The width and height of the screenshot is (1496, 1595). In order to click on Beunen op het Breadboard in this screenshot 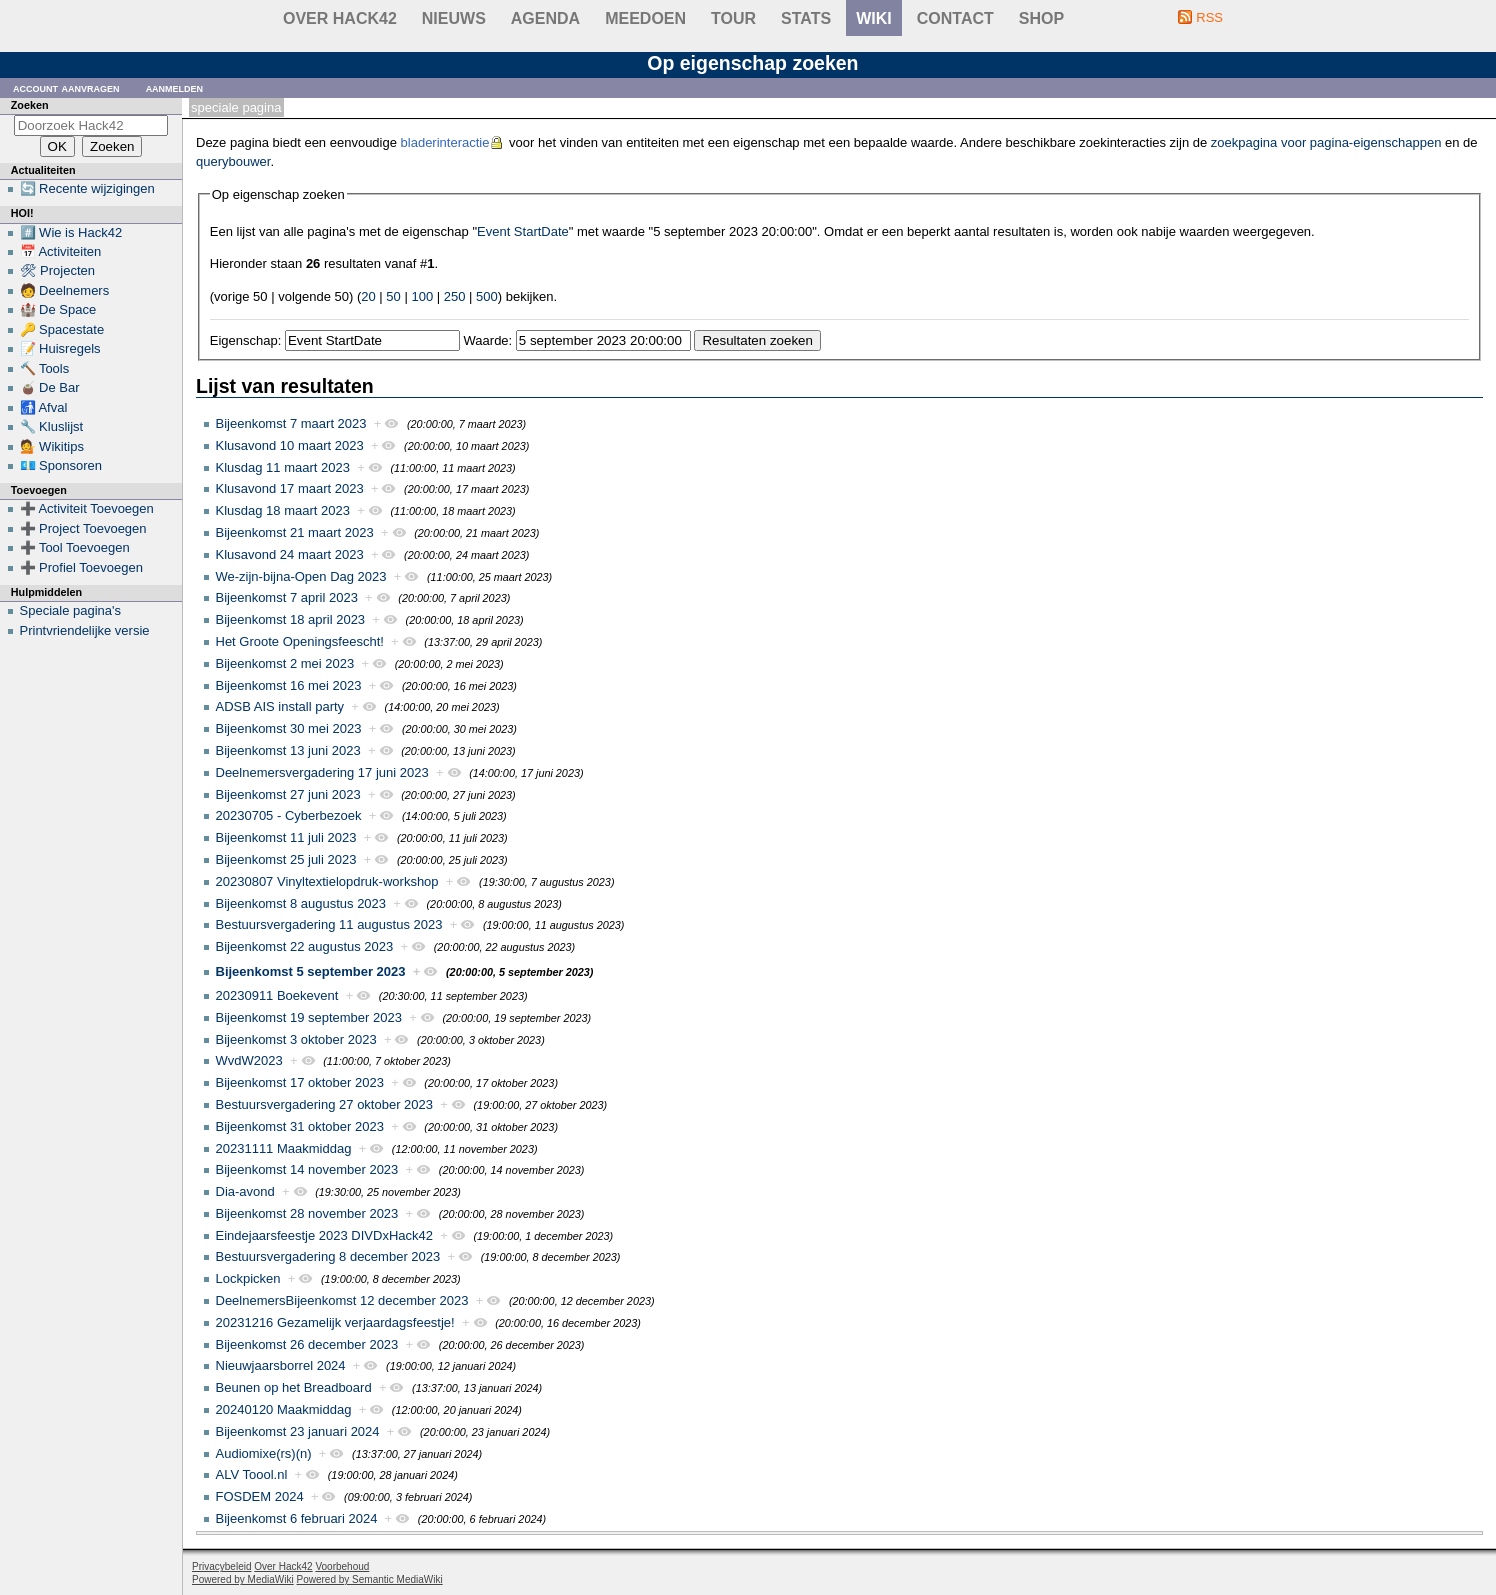, I will do `click(294, 1387)`.